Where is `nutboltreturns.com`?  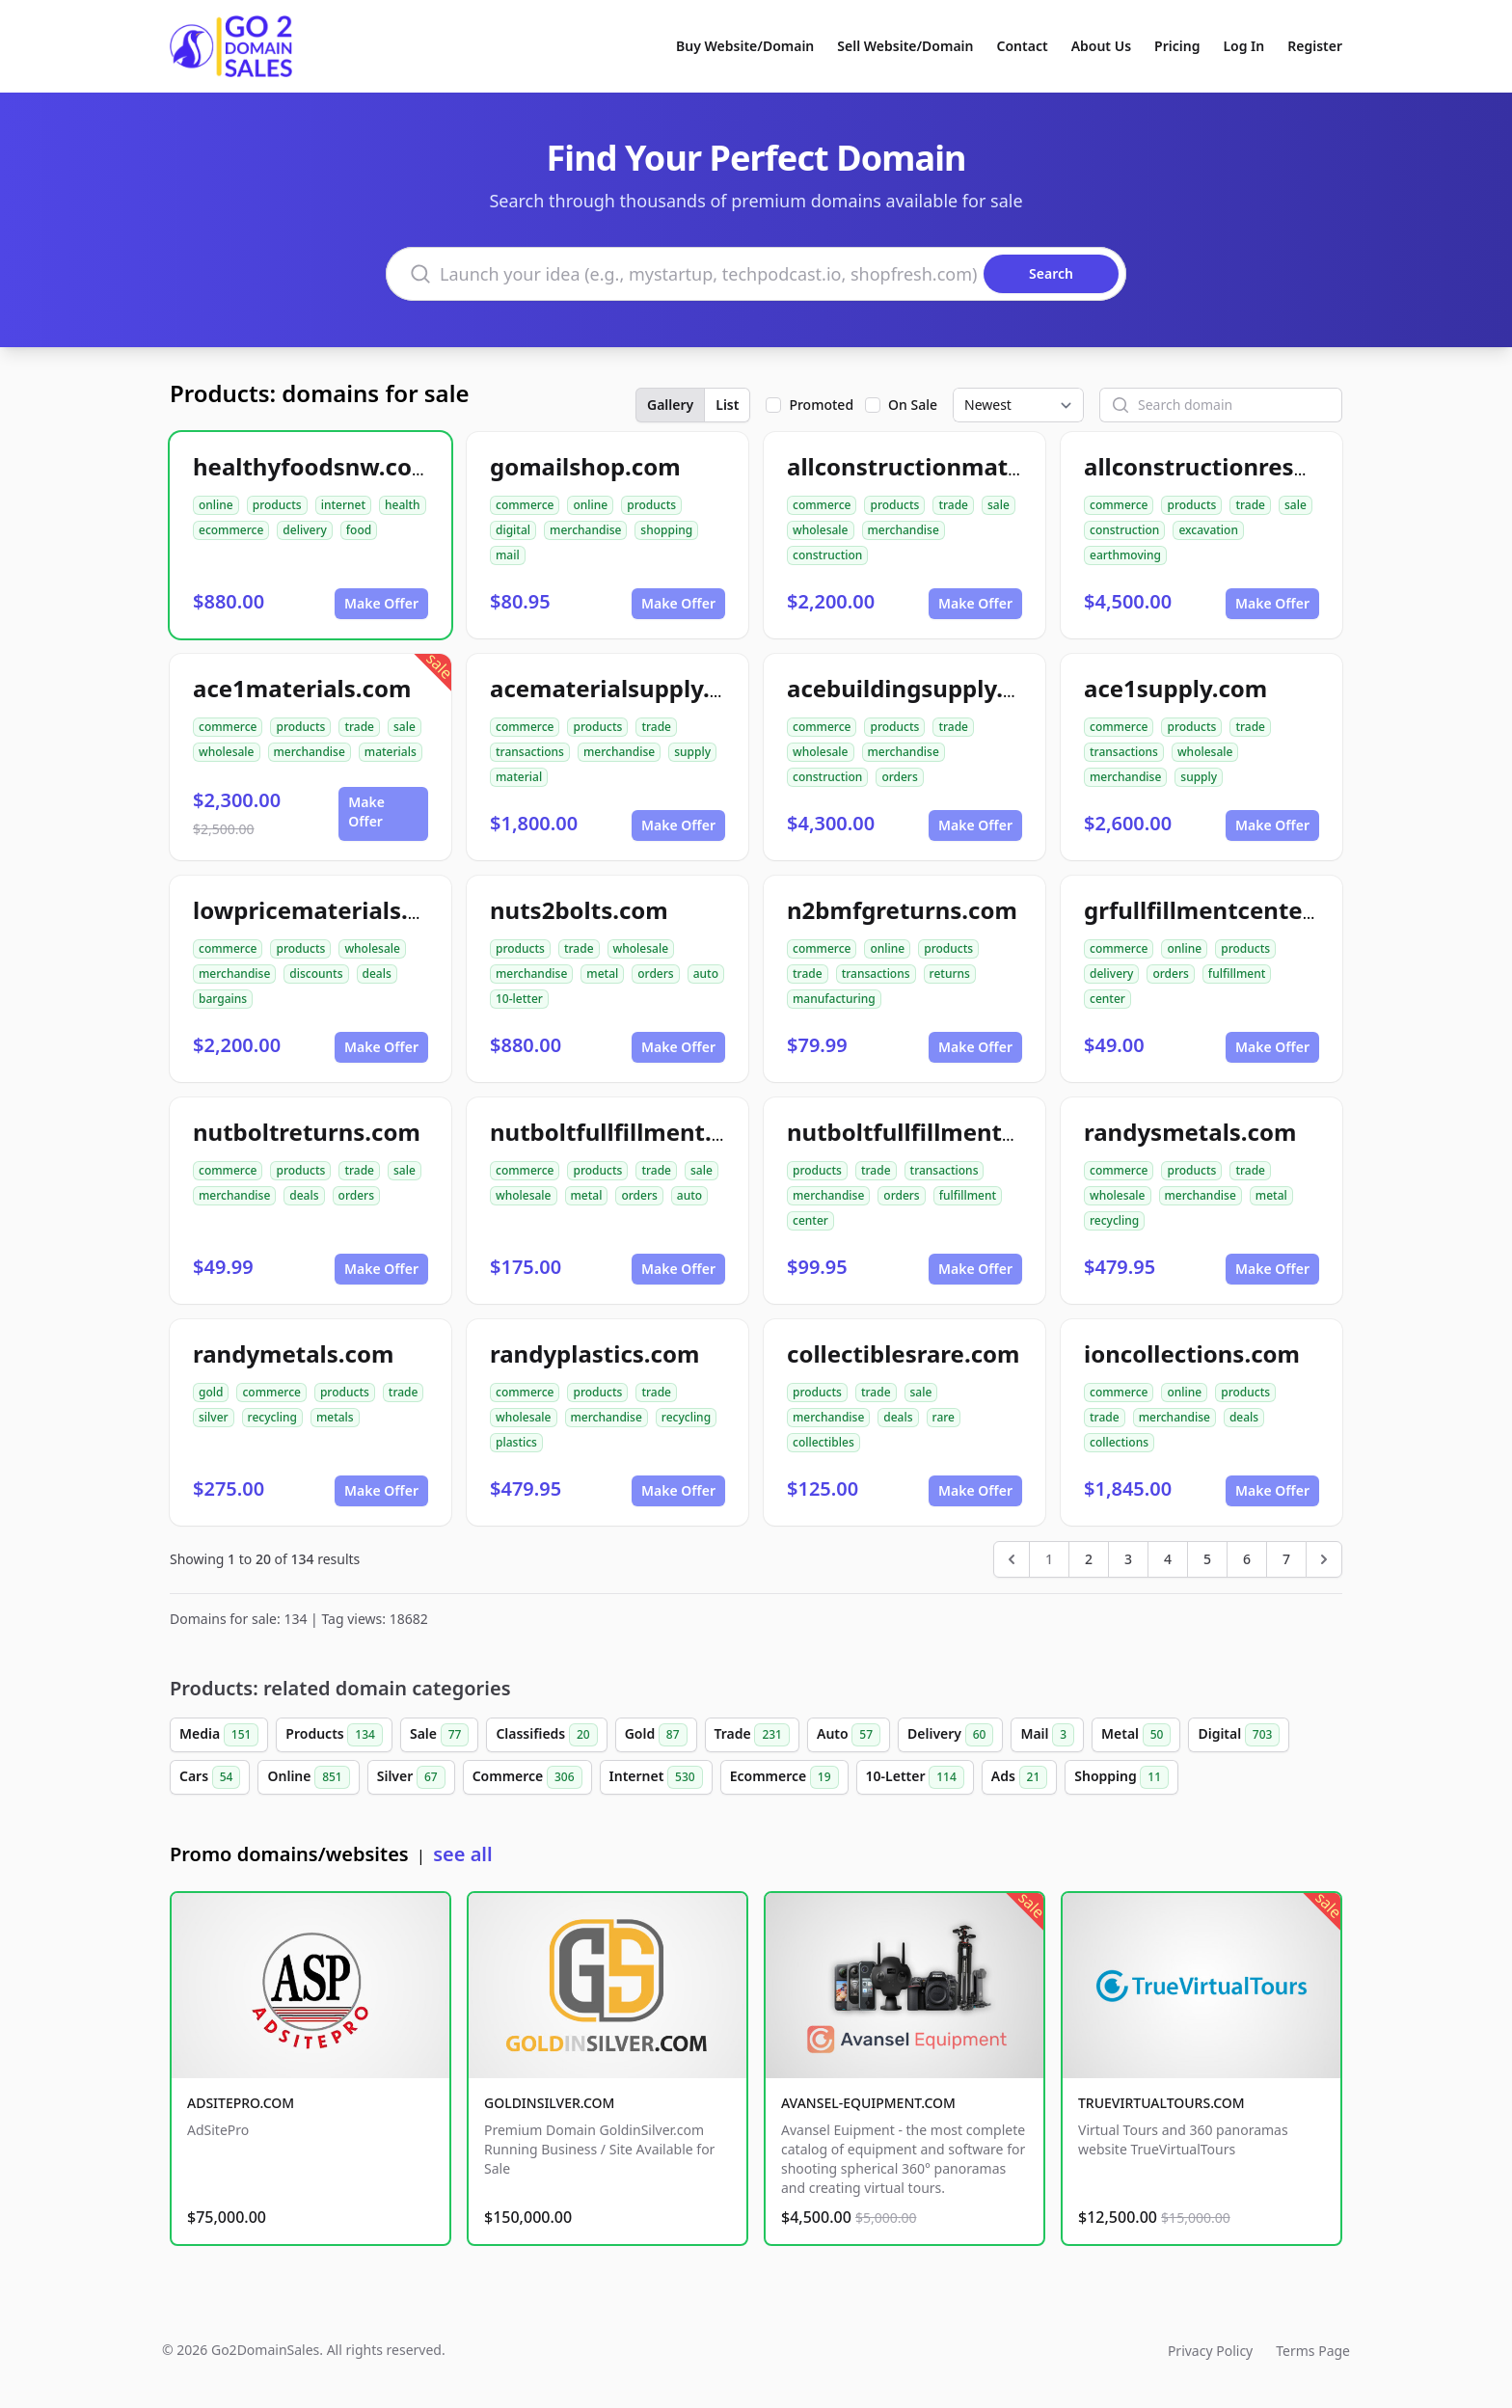
nutboltreturns.com is located at coordinates (306, 1132).